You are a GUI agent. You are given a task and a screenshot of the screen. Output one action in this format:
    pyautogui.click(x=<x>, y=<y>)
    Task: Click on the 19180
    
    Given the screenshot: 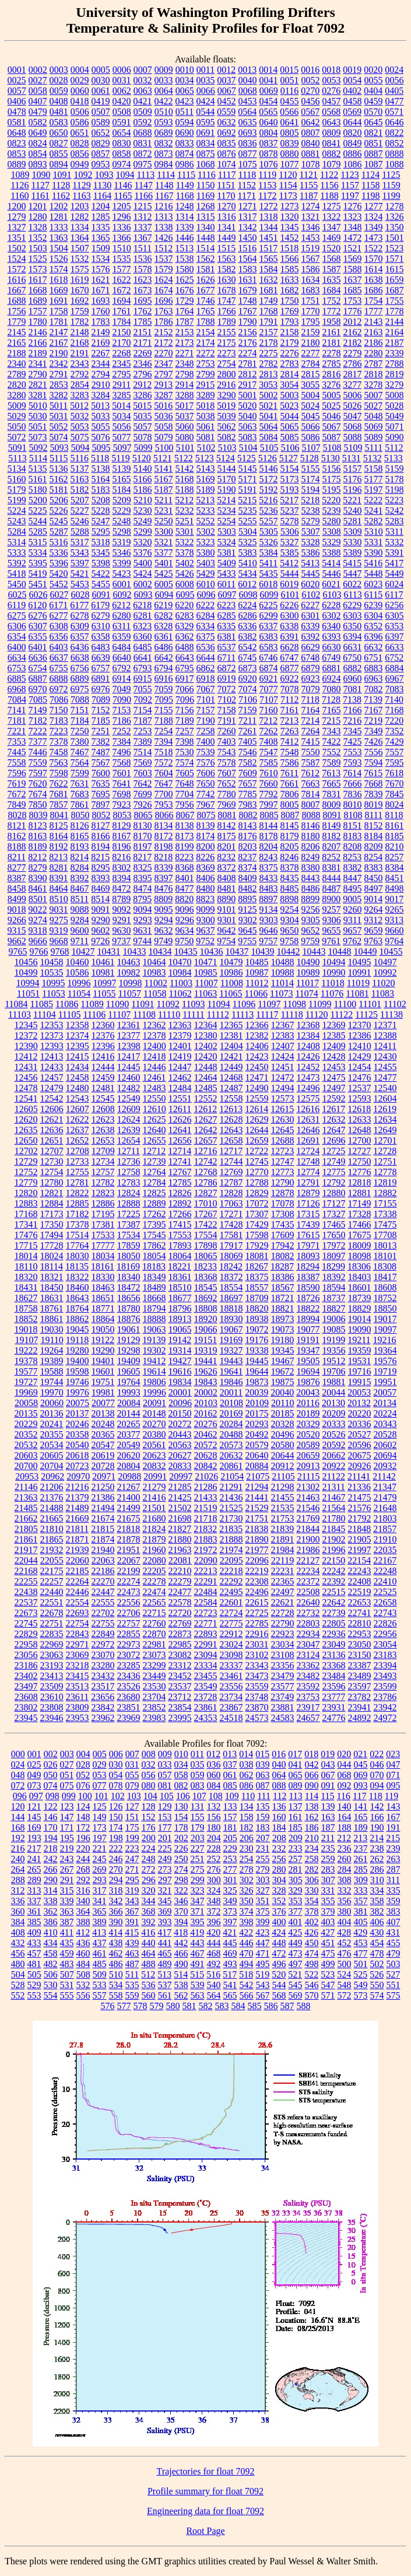 What is the action you would take?
    pyautogui.click(x=282, y=1340)
    